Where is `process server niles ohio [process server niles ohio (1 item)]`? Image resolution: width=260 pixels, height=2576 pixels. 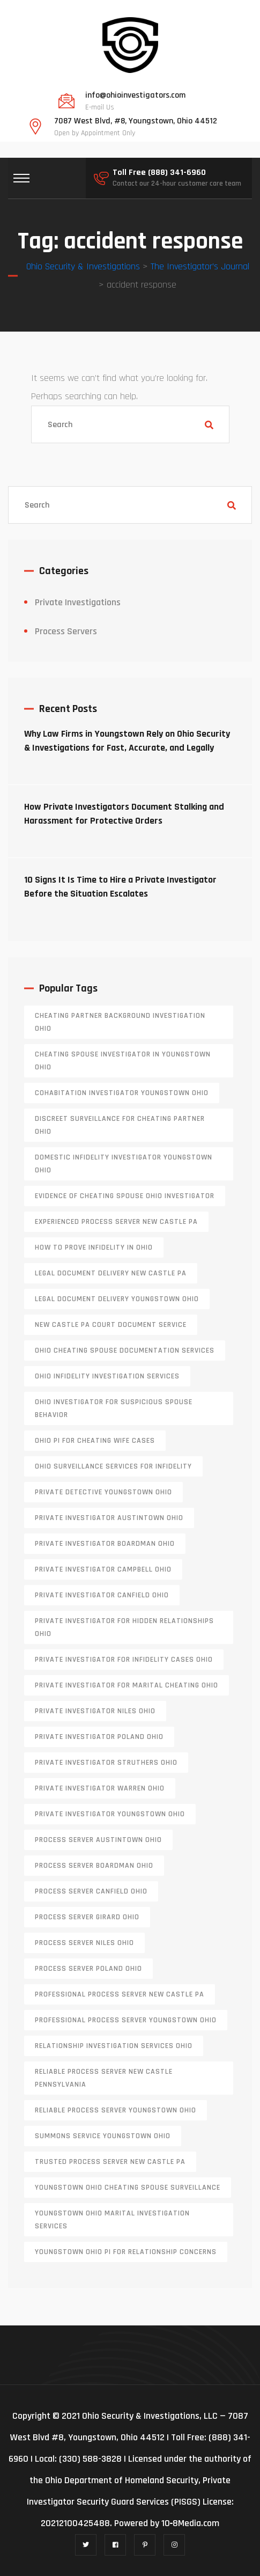
process server niles ohio [process server niles ohio (1 item)] is located at coordinates (84, 1943).